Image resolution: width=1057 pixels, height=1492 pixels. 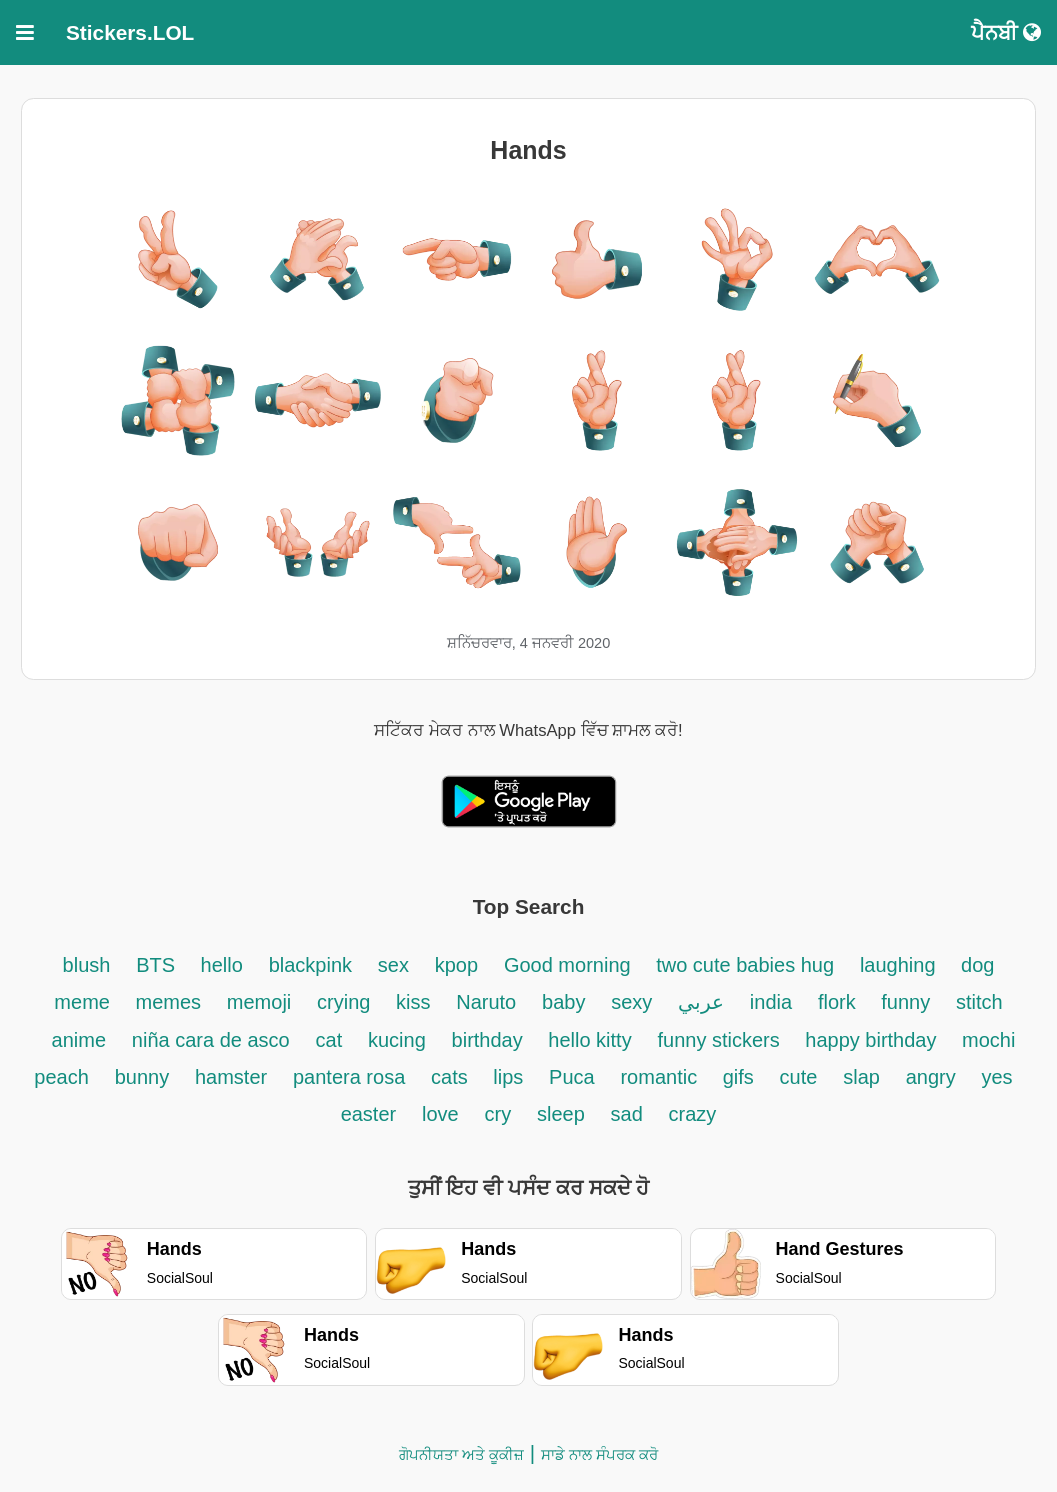 I want to click on gifs, so click(x=738, y=1077).